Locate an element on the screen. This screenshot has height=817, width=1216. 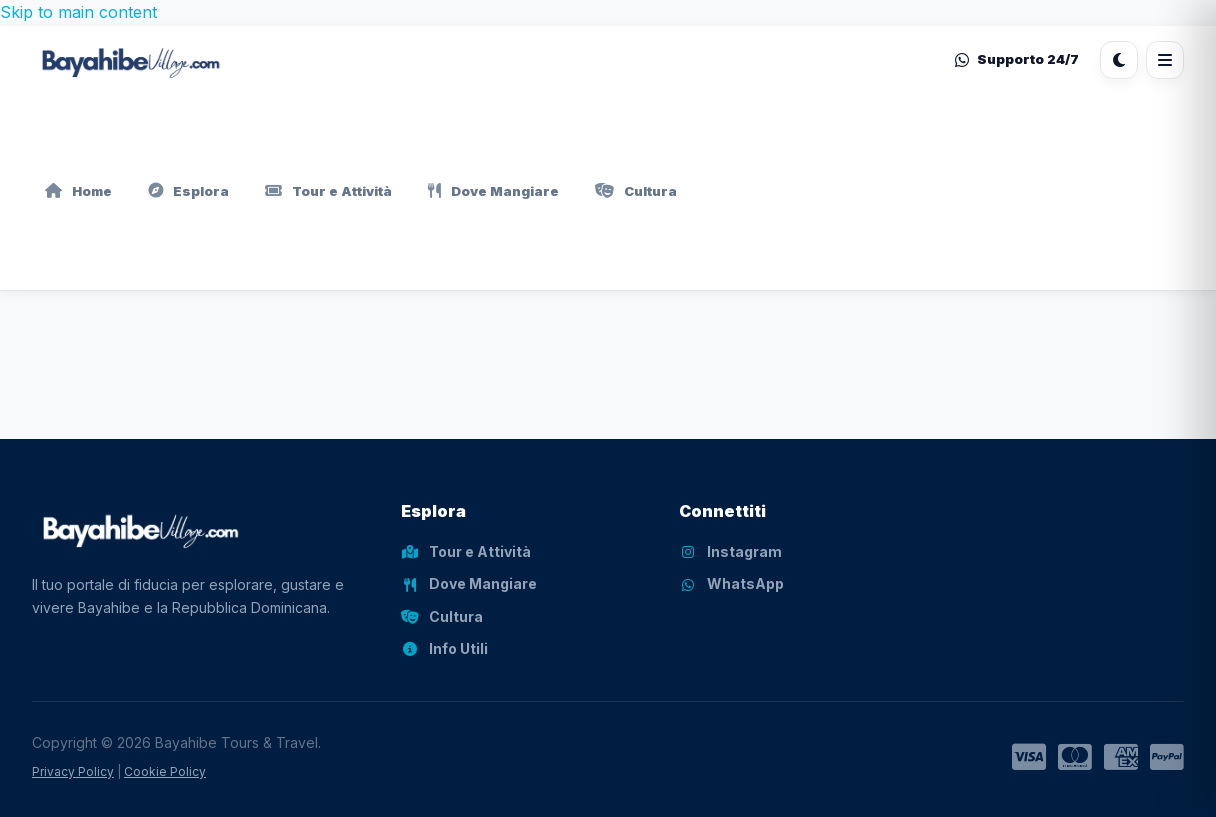
Esplora is located at coordinates (188, 191).